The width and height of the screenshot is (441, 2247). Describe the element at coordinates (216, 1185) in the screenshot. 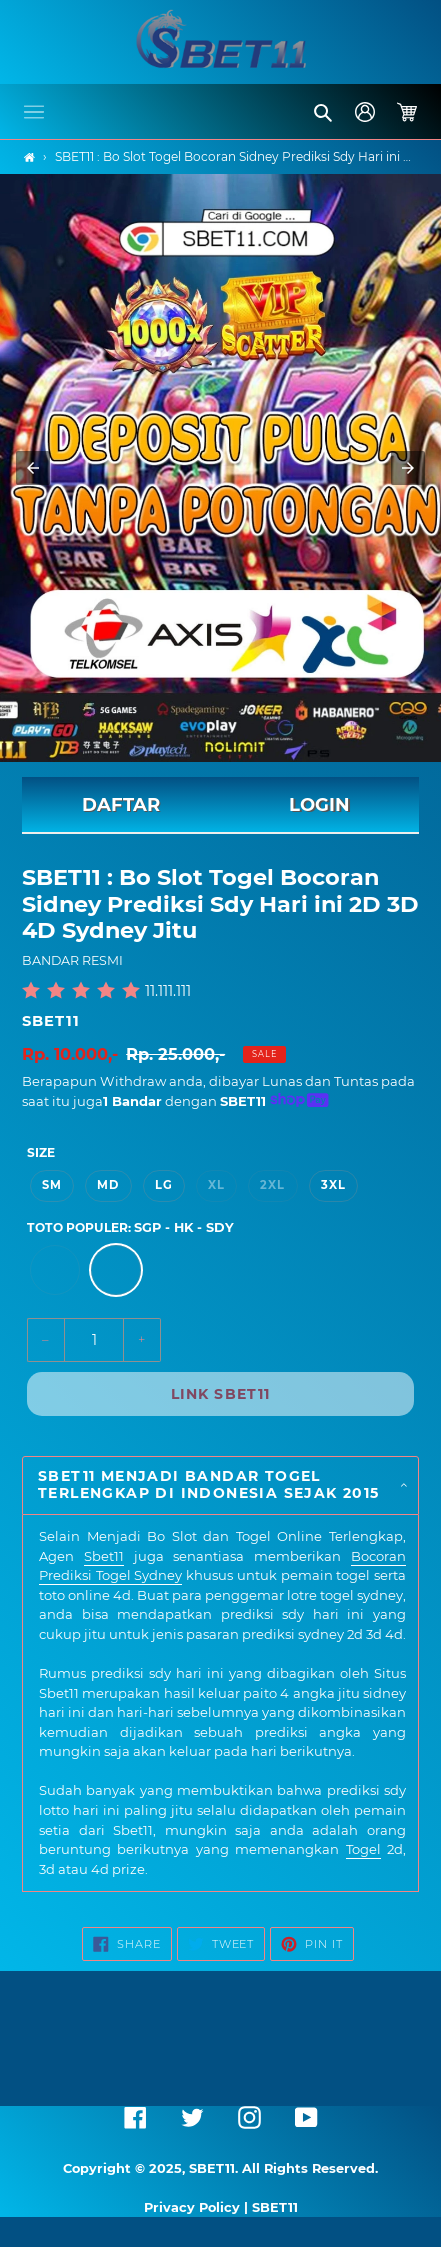

I see `XL [option]` at that location.